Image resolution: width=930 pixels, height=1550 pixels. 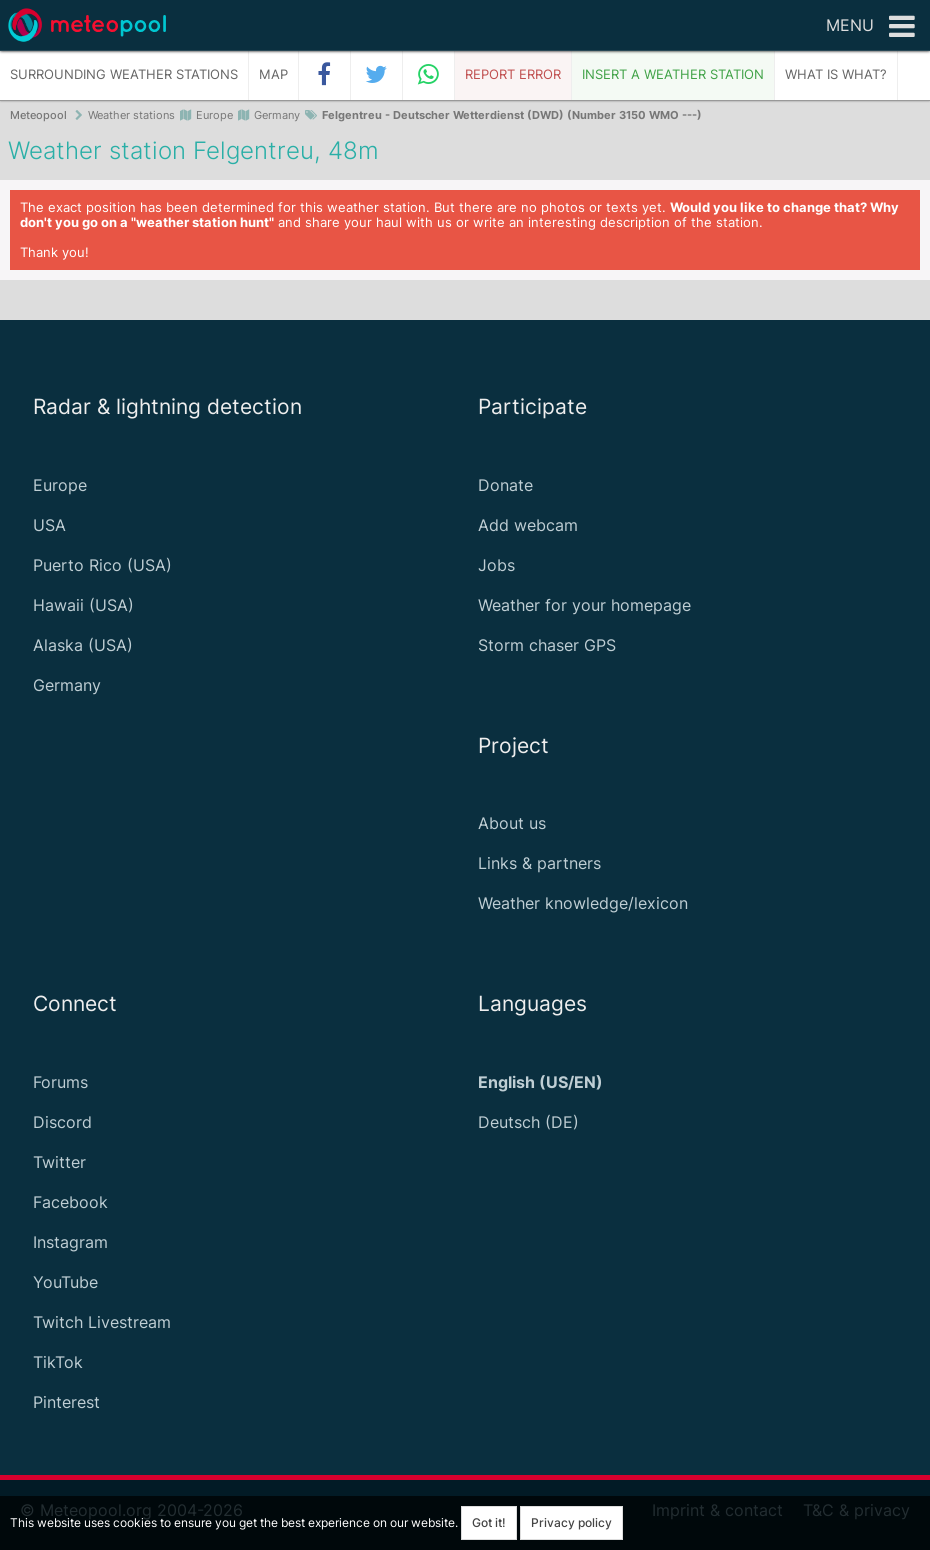 What do you see at coordinates (273, 74) in the screenshot?
I see `Map` at bounding box center [273, 74].